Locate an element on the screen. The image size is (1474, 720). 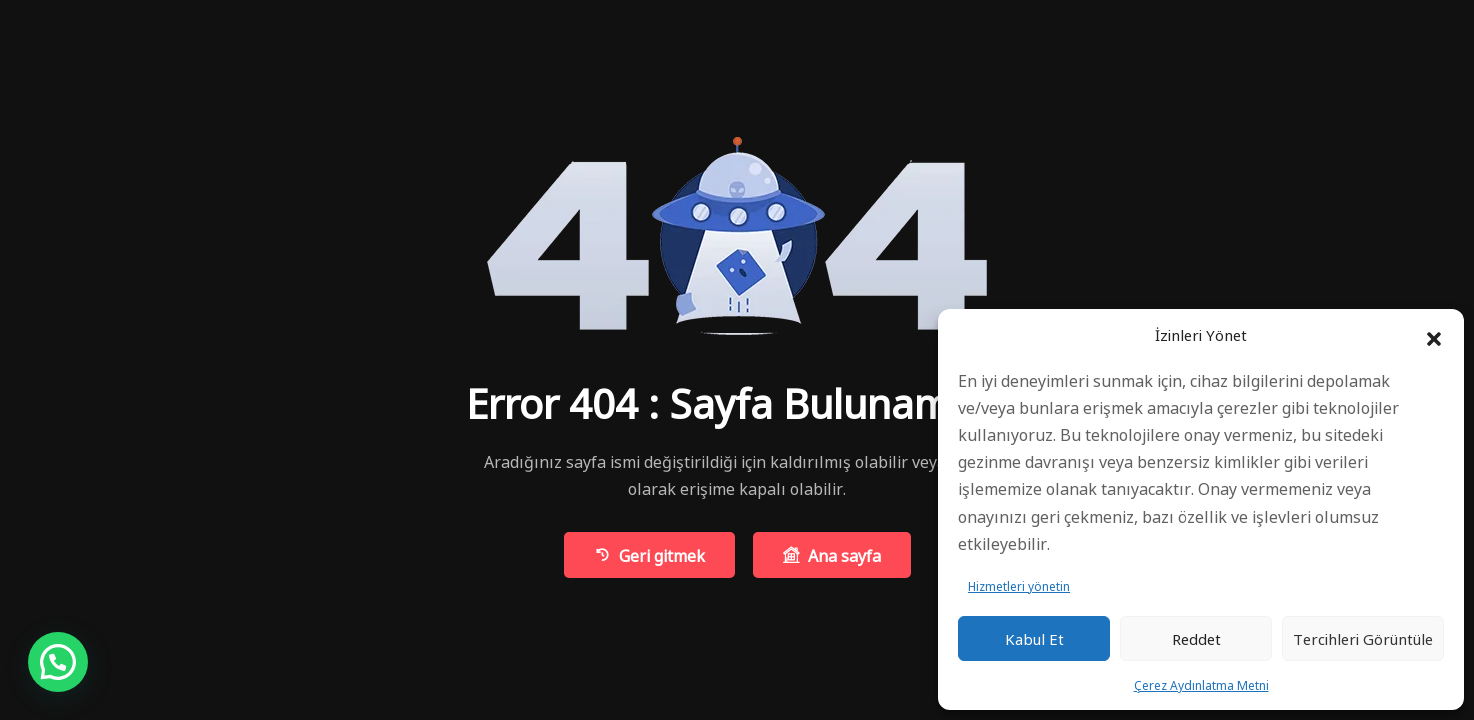
Tercihleri ​​görüntüle is located at coordinates (1363, 638).